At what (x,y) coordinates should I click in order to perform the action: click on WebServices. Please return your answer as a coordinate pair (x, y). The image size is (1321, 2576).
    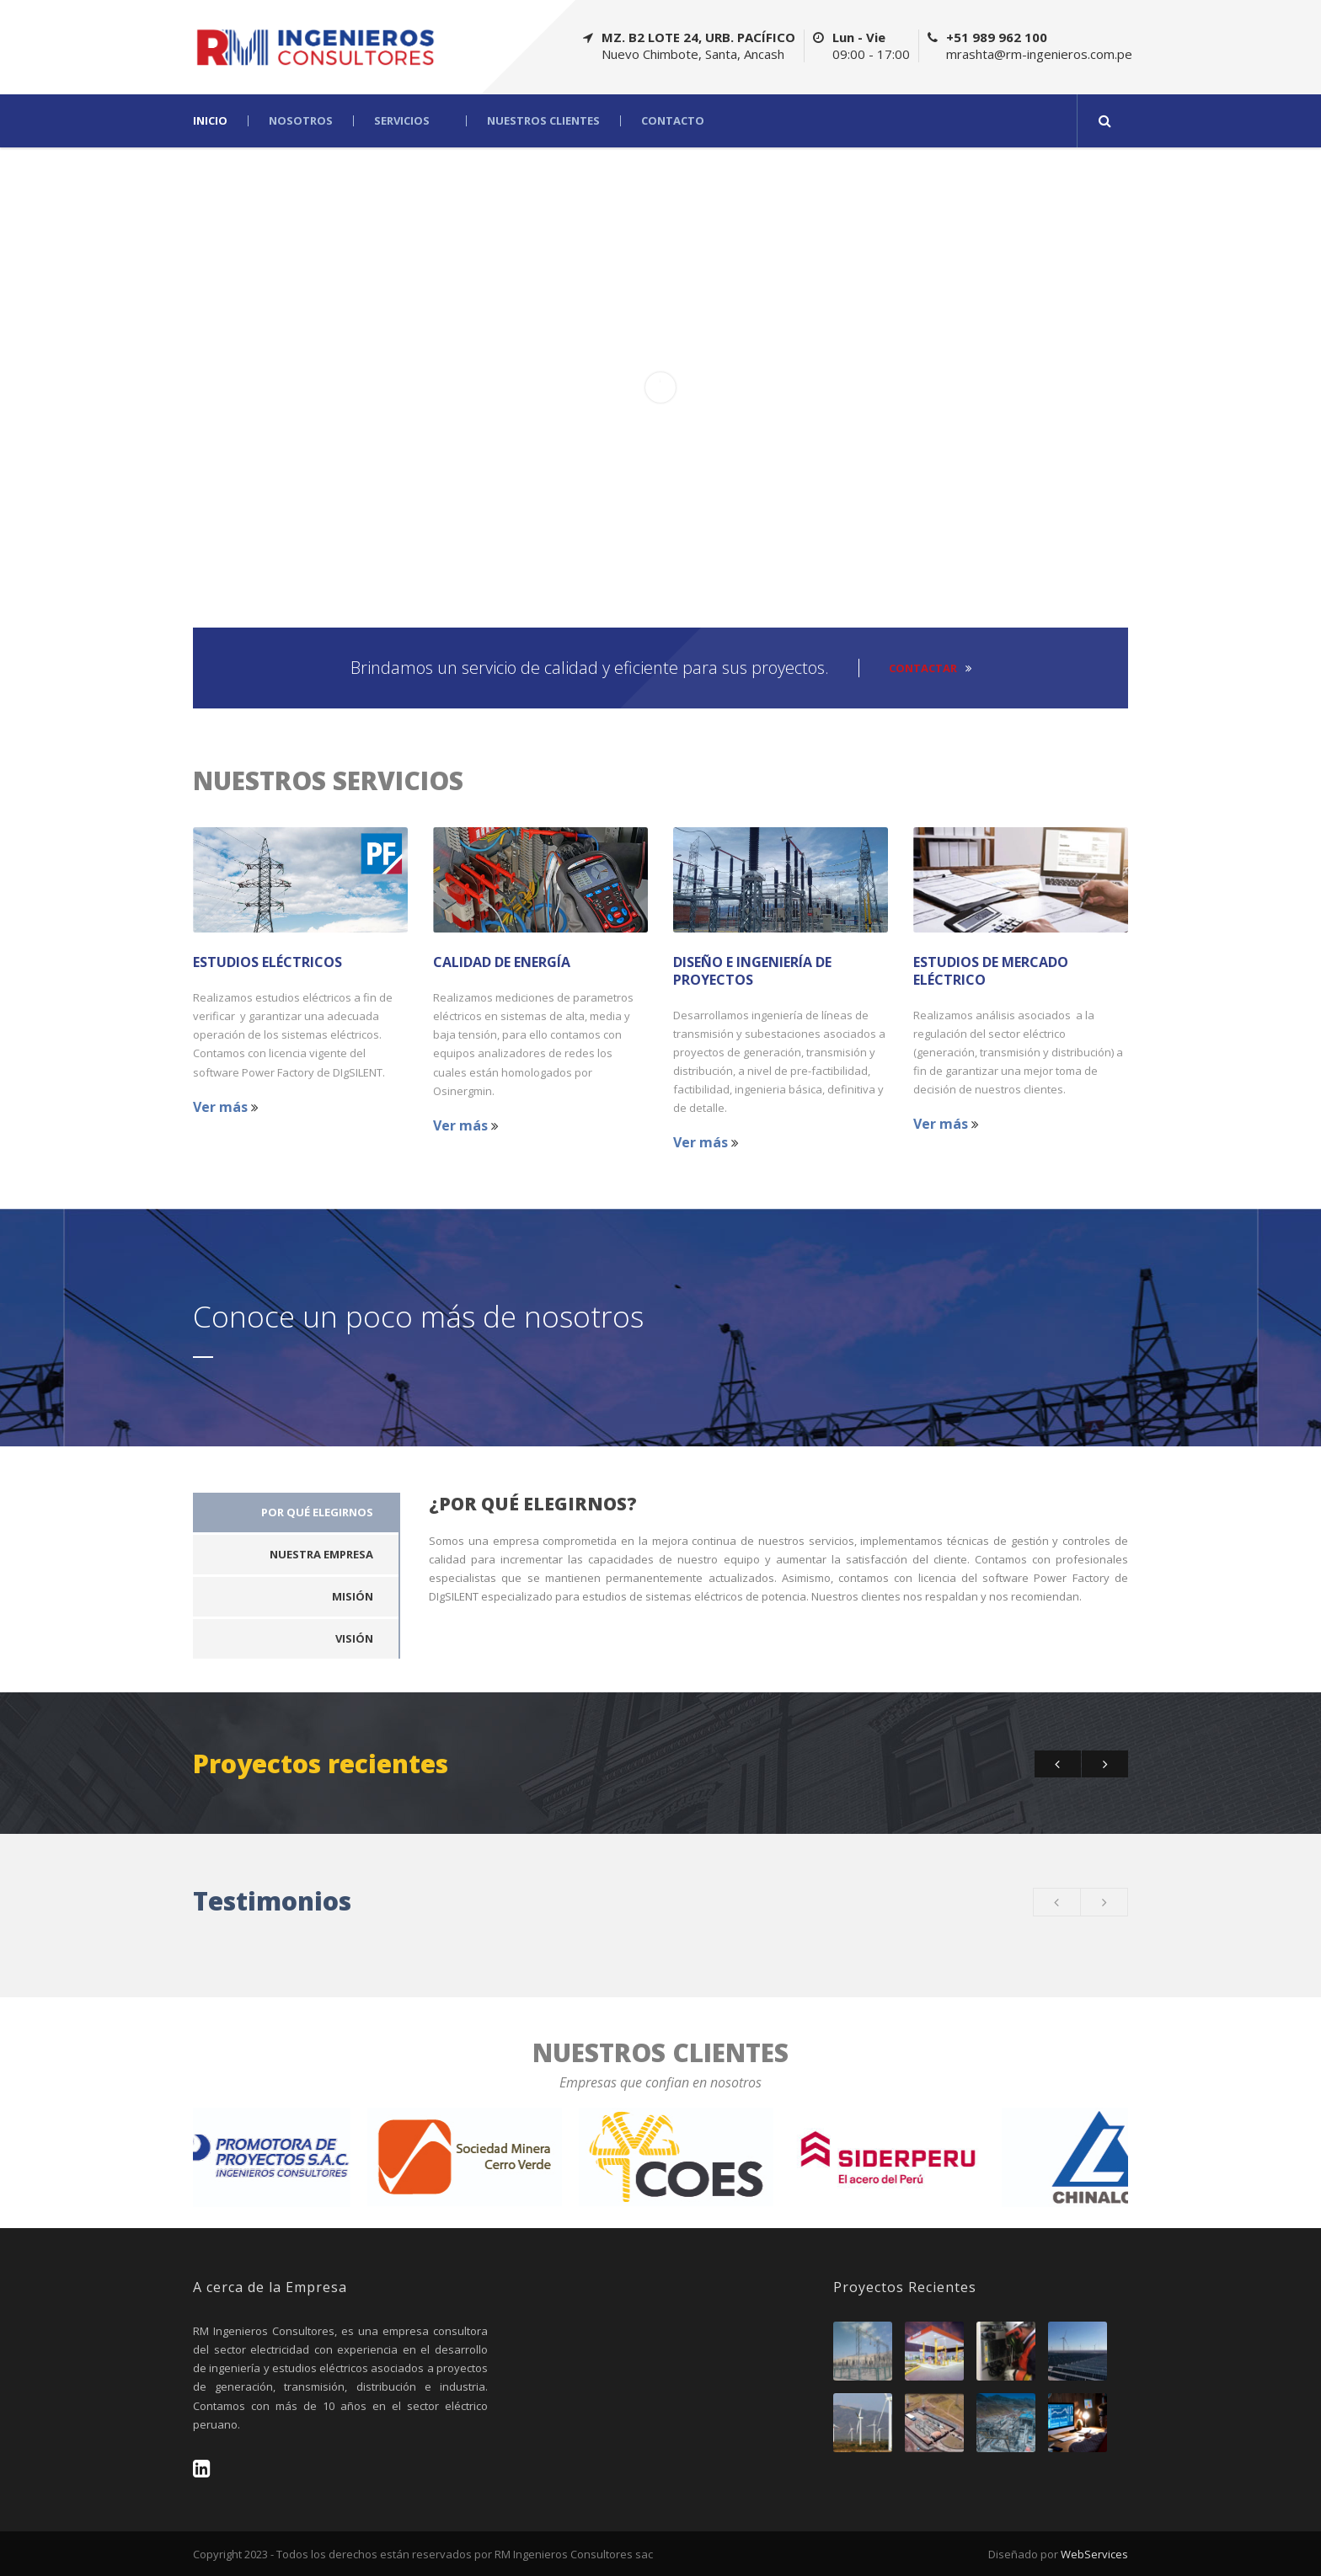
    Looking at the image, I should click on (1094, 2554).